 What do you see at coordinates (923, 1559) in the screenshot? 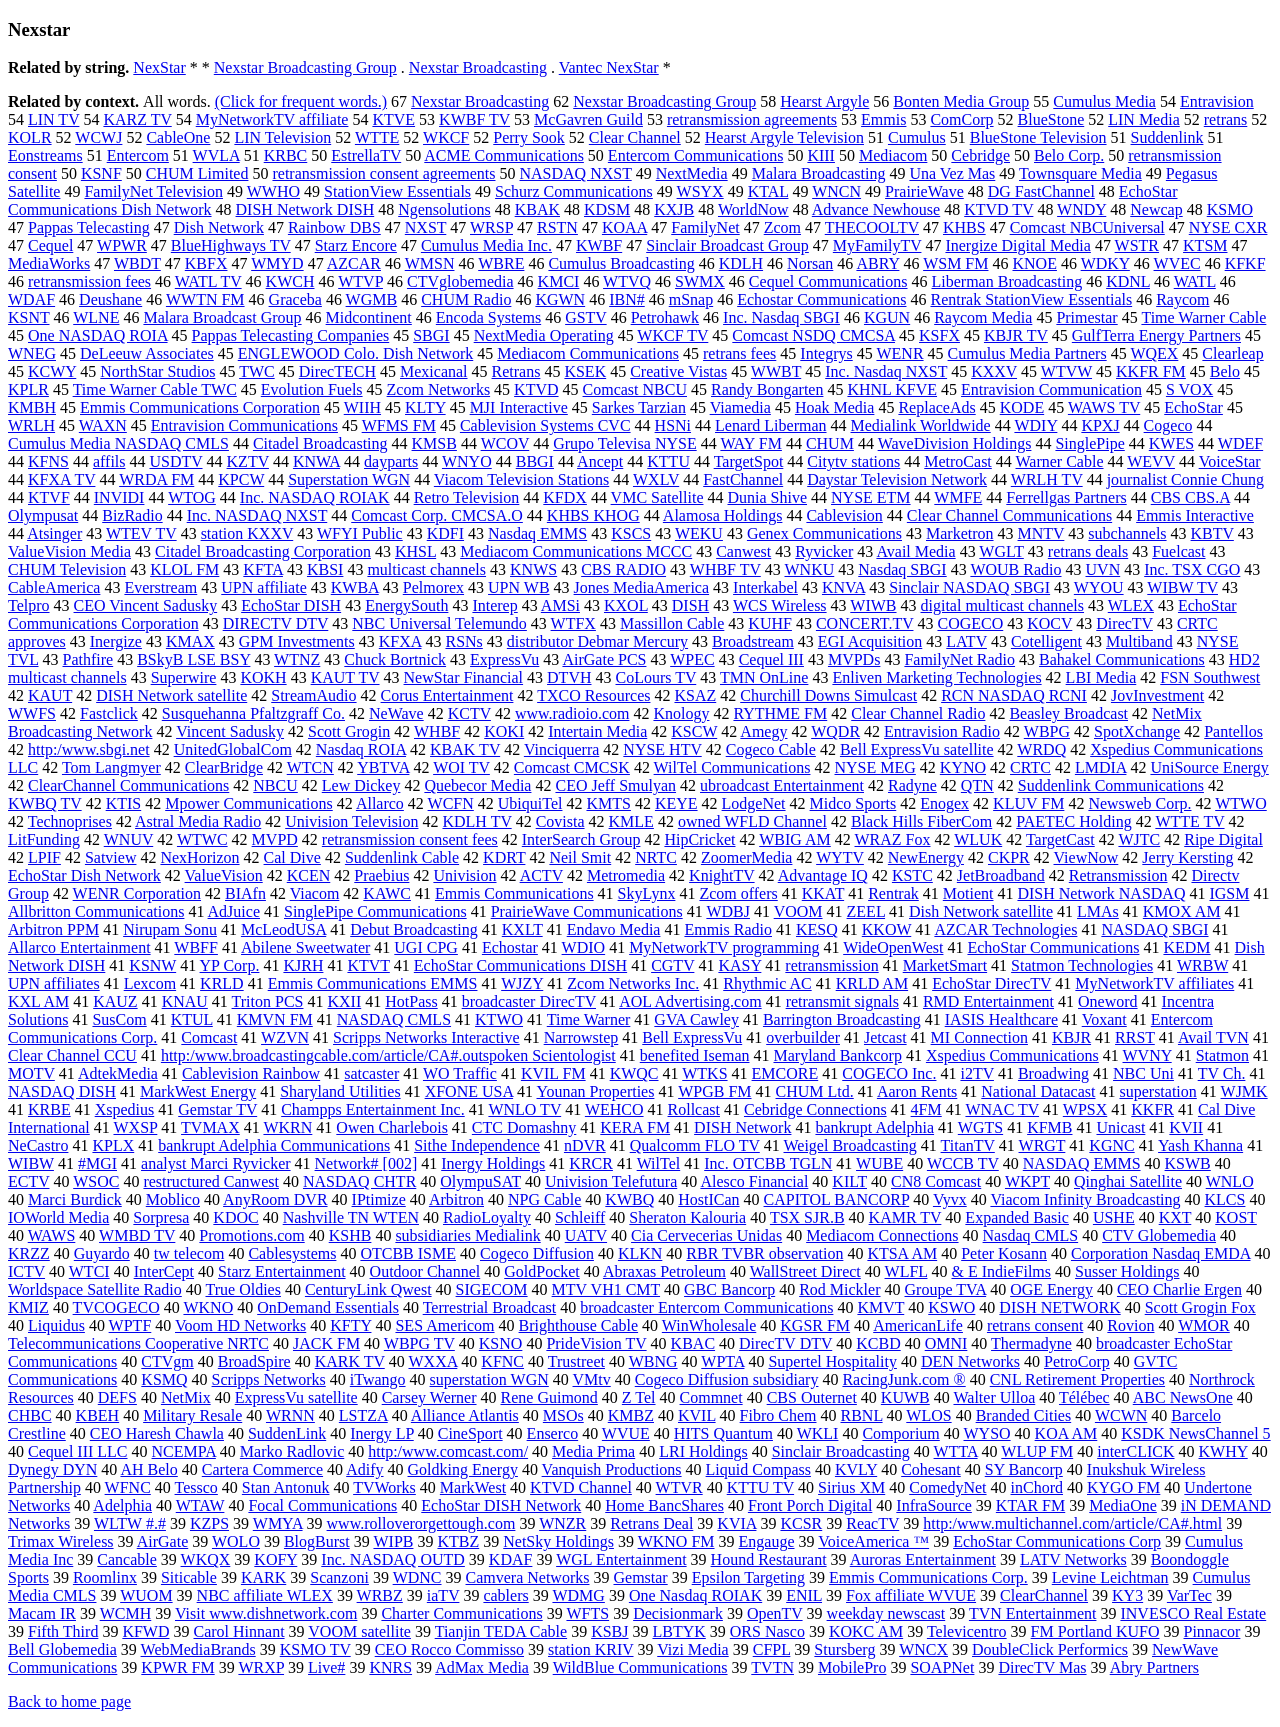
I see `Auroras Entertainment` at bounding box center [923, 1559].